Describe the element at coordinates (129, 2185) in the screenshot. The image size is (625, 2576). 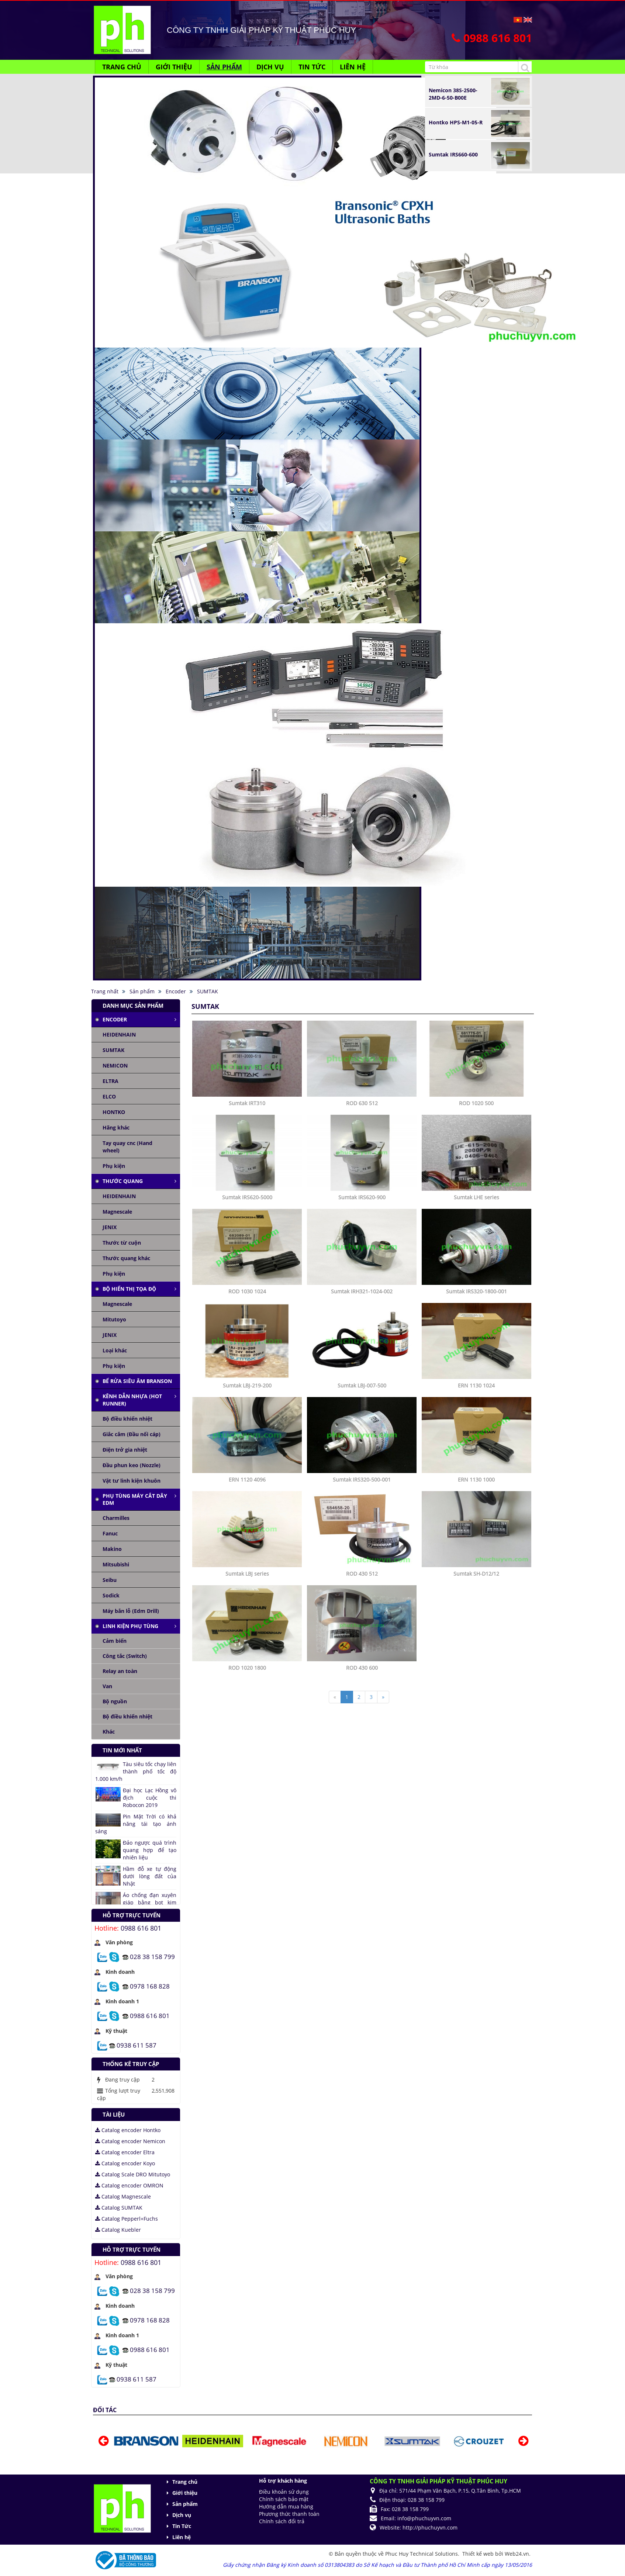
I see `Catalog encoder OMRON` at that location.